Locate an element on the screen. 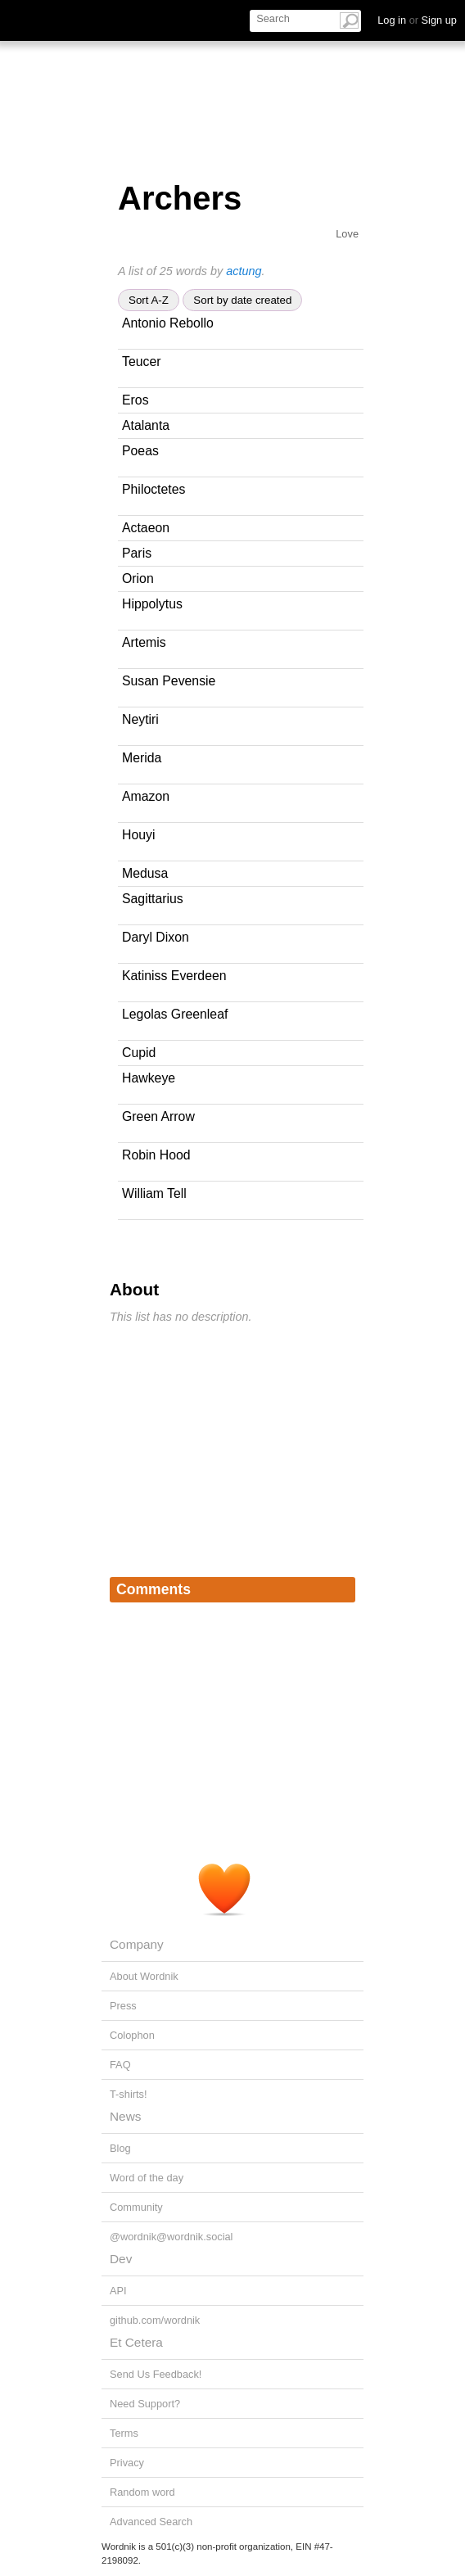 The width and height of the screenshot is (465, 2576). Community is located at coordinates (136, 2207).